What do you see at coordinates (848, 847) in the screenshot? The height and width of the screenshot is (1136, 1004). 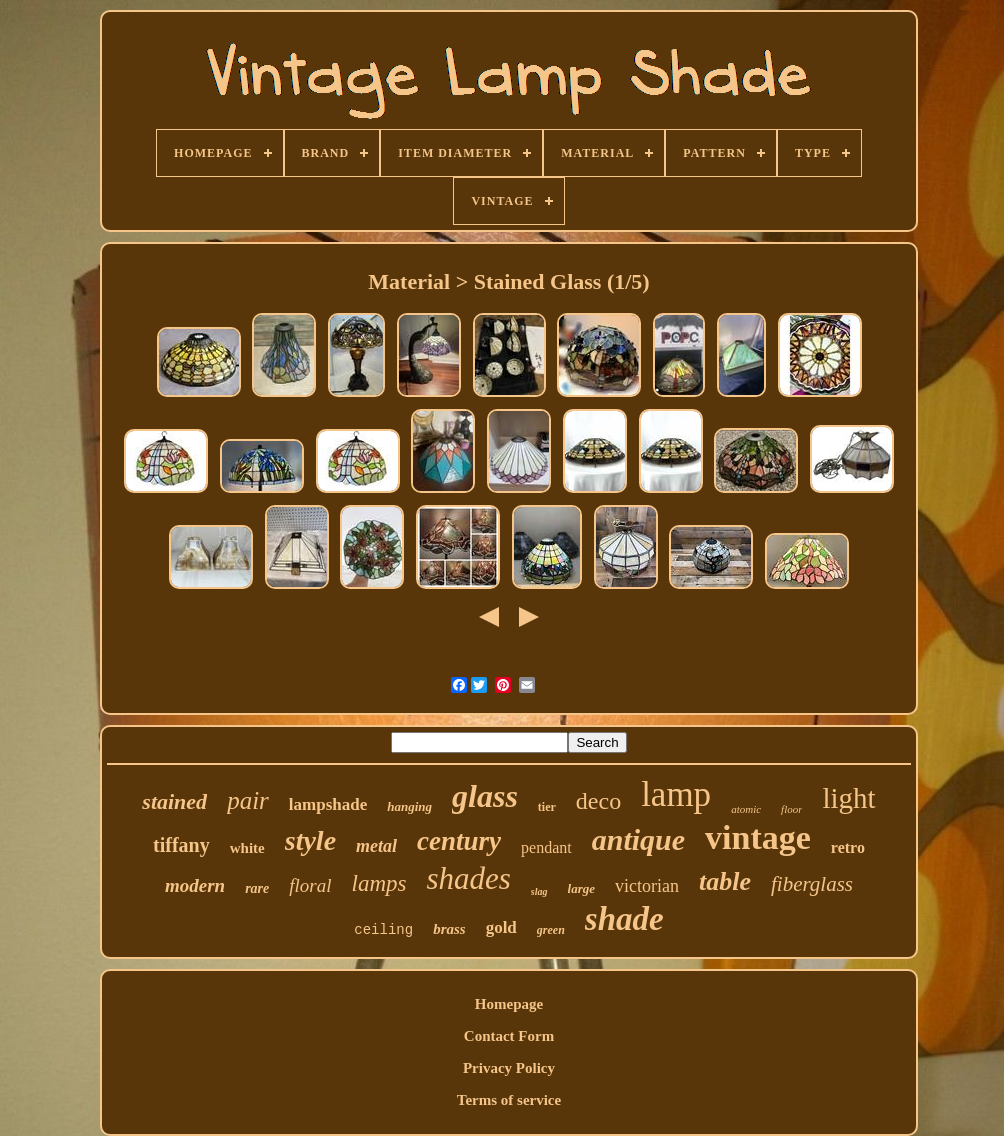 I see `retro` at bounding box center [848, 847].